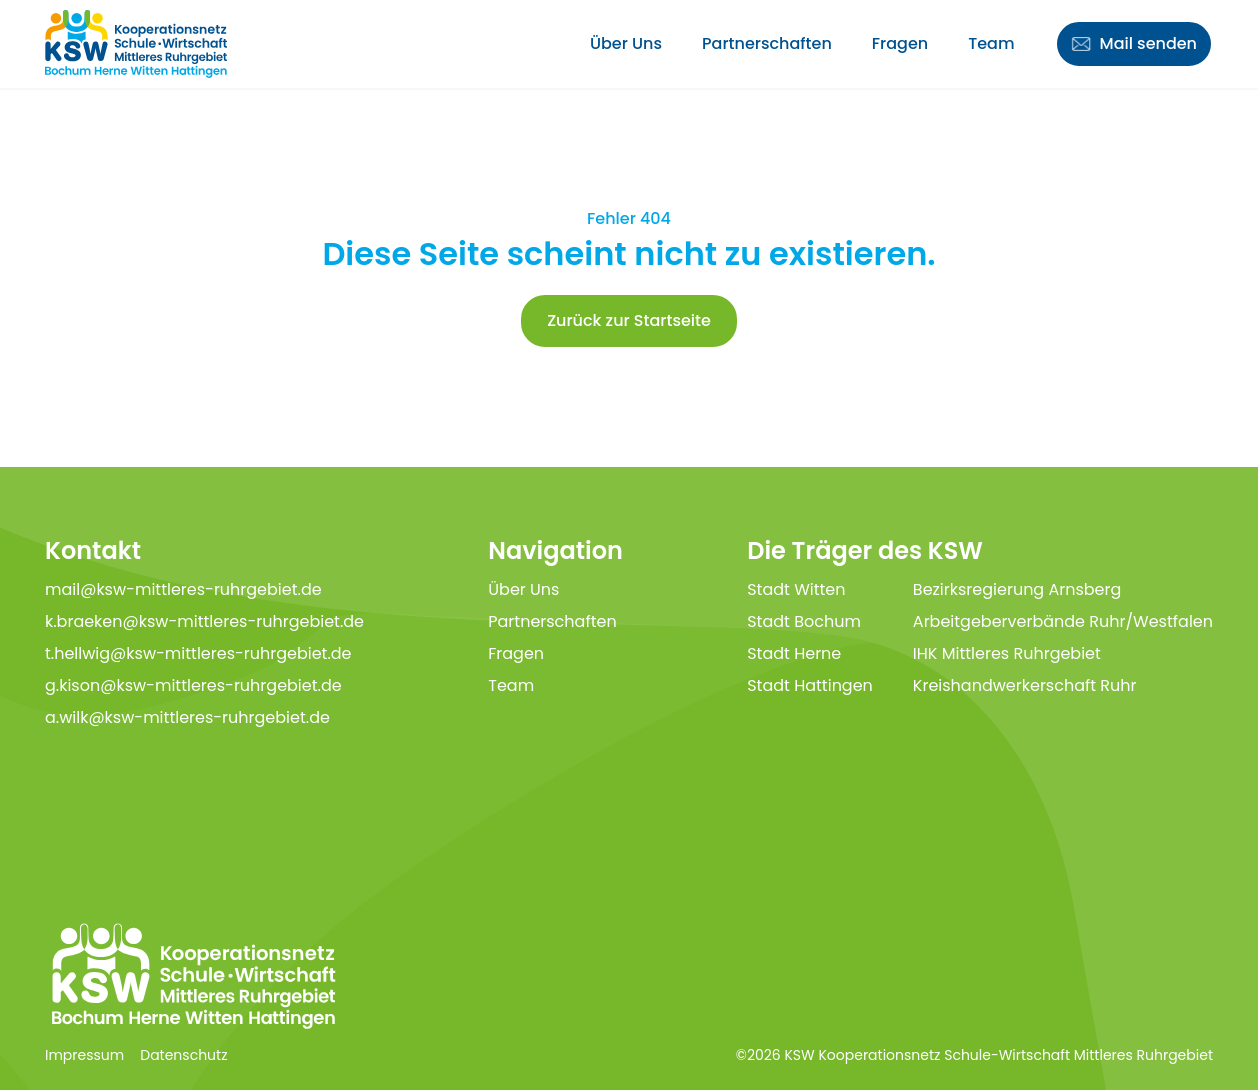 The height and width of the screenshot is (1090, 1258). Describe the element at coordinates (810, 685) in the screenshot. I see `Stadt Hattingen` at that location.